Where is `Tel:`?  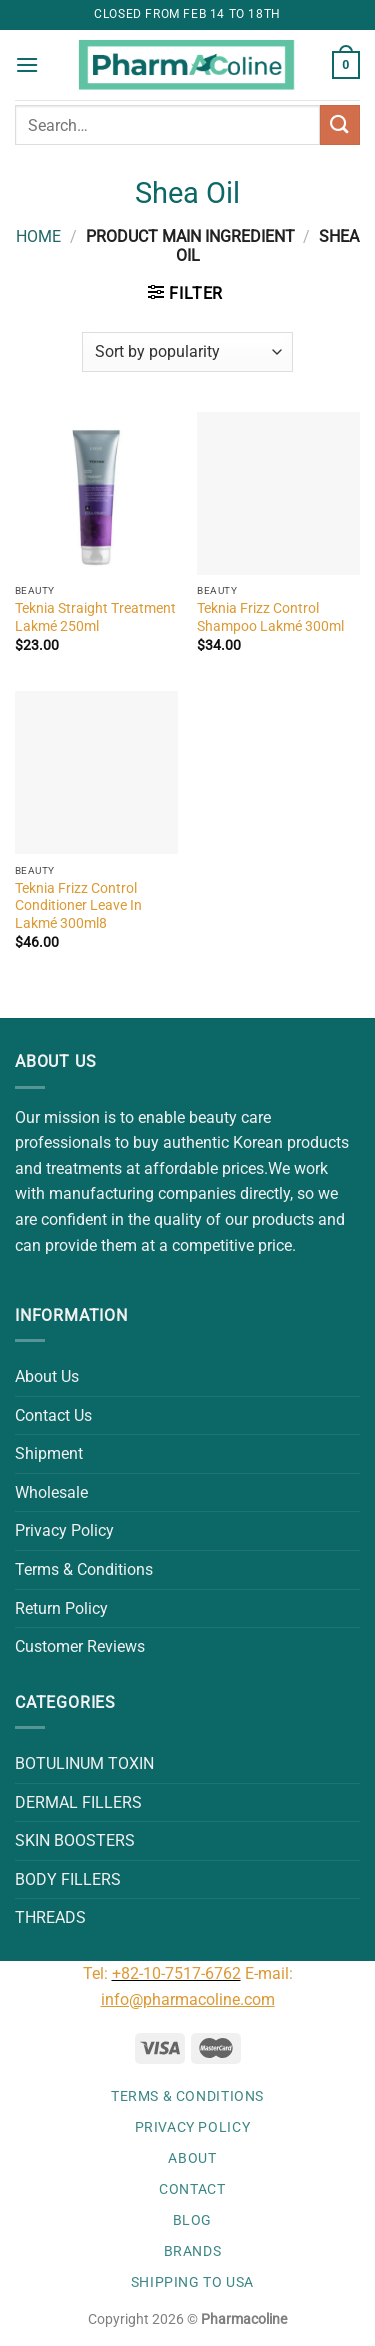
Tel: is located at coordinates (97, 1973).